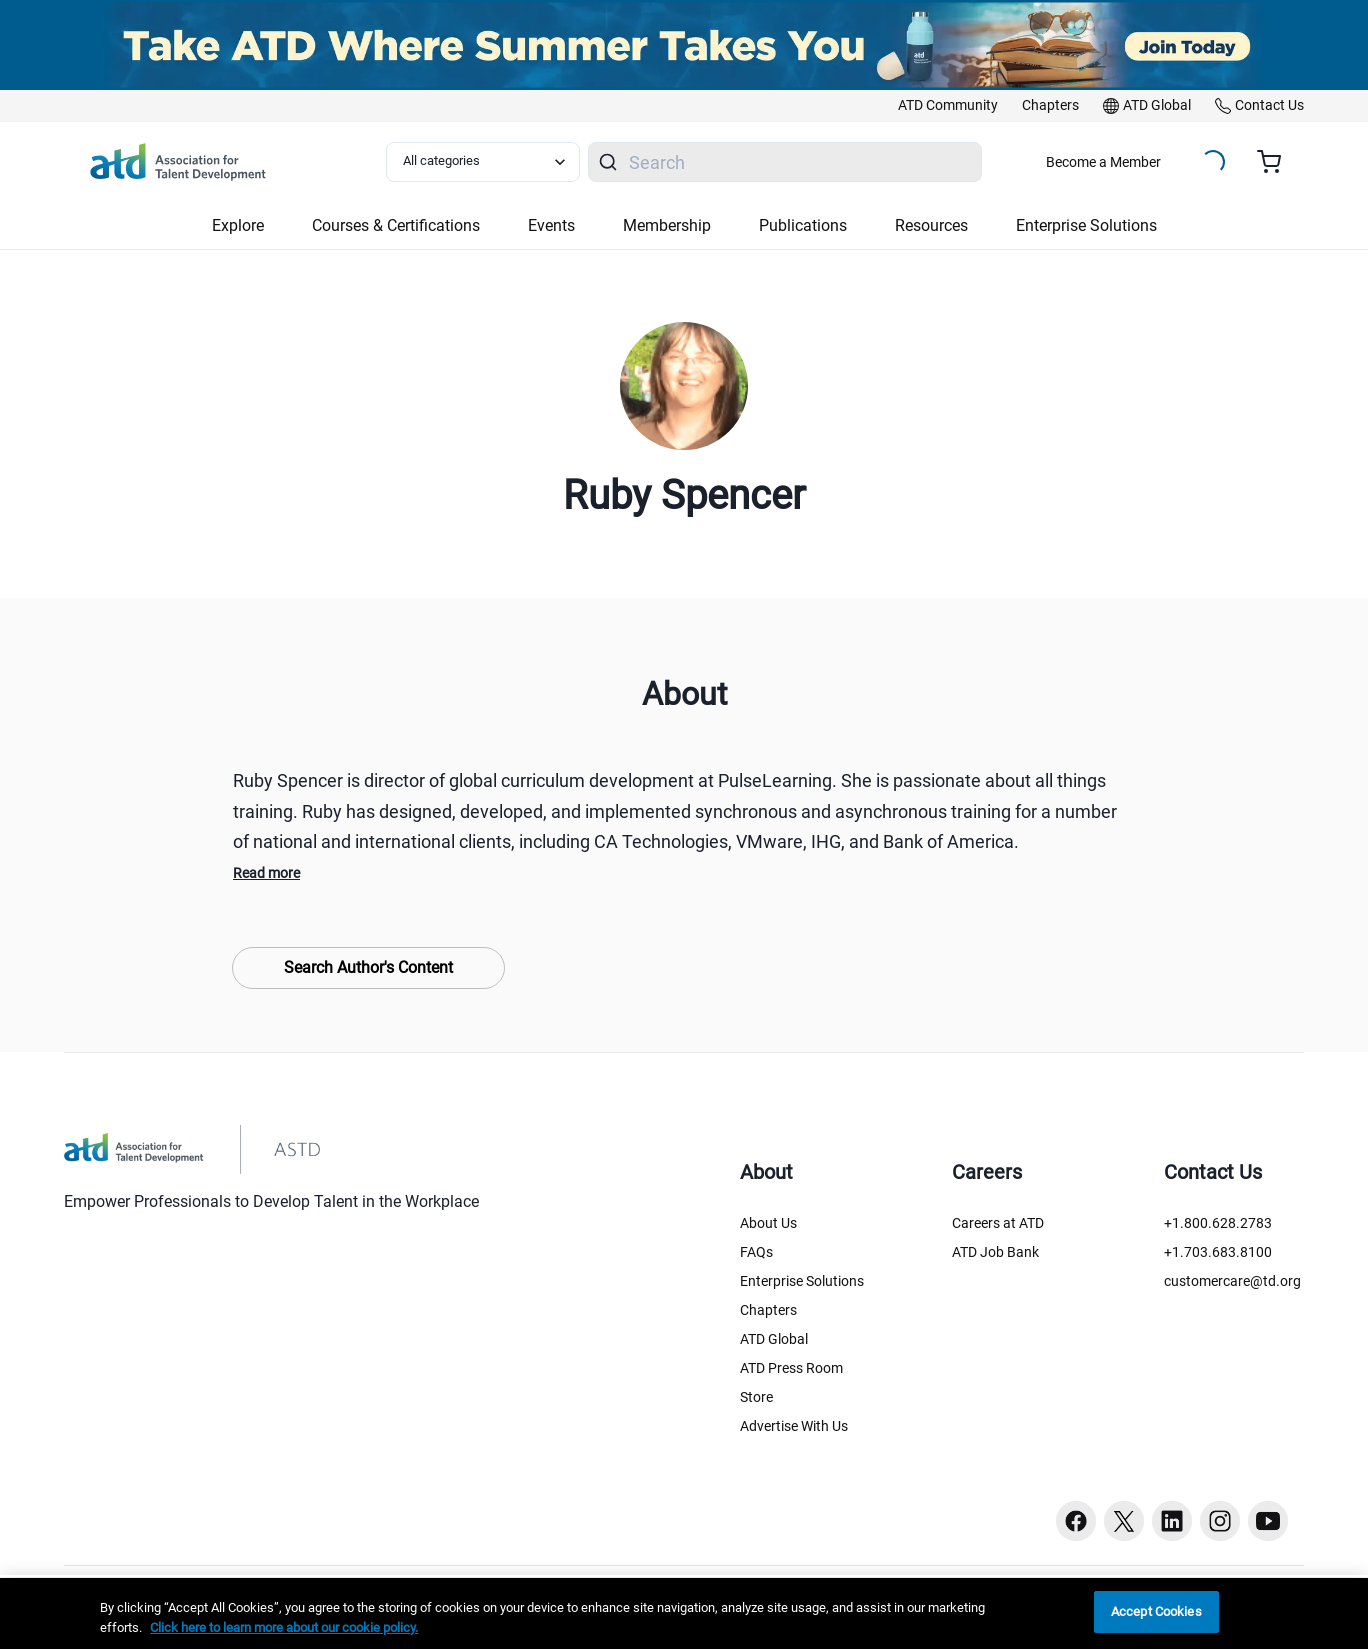  I want to click on [Linkedin button], so click(1172, 1521).